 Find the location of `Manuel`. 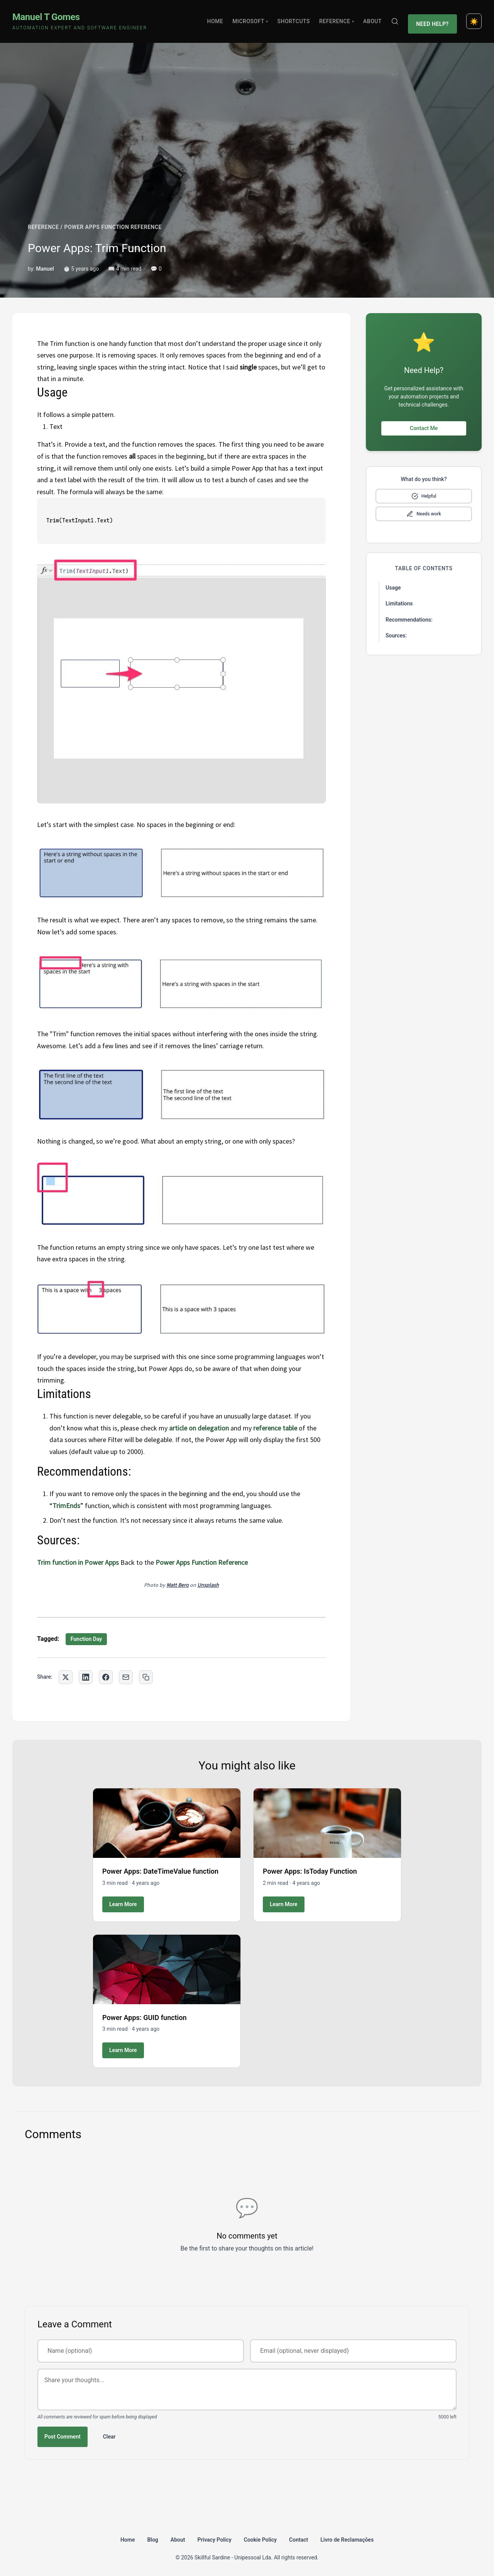

Manuel is located at coordinates (45, 264).